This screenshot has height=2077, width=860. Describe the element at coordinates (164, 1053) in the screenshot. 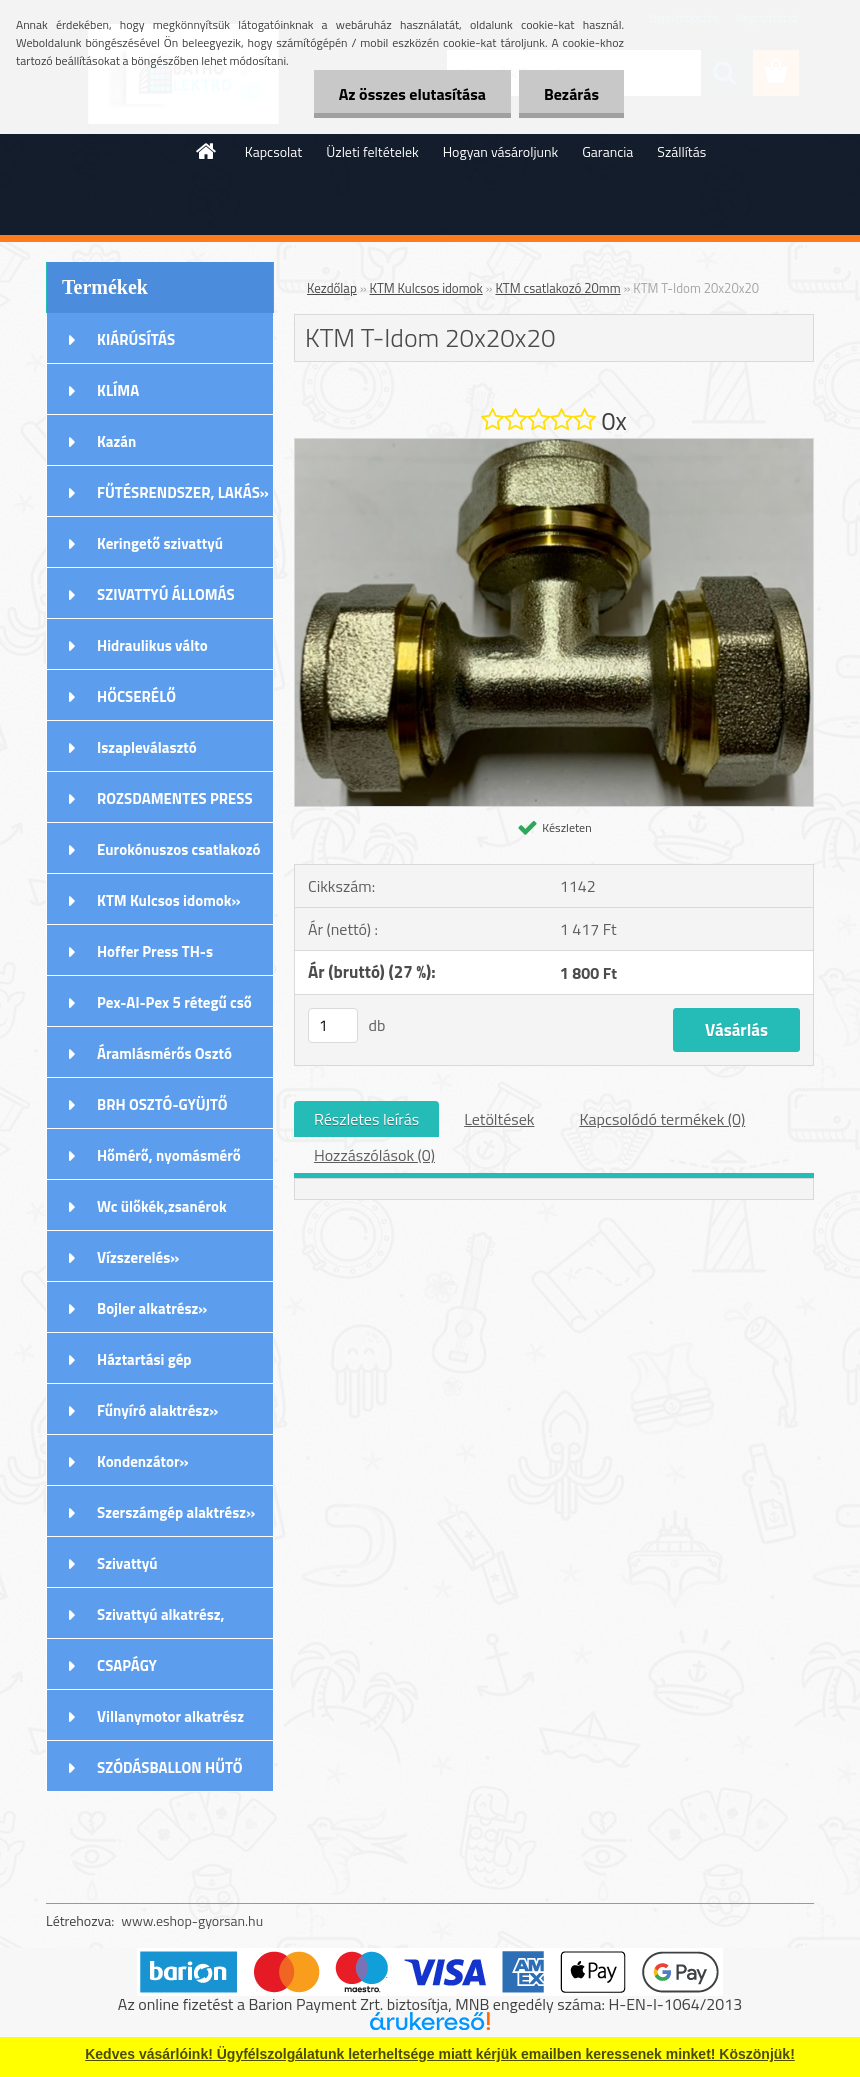

I see `Áramlásmérős Osztó` at that location.